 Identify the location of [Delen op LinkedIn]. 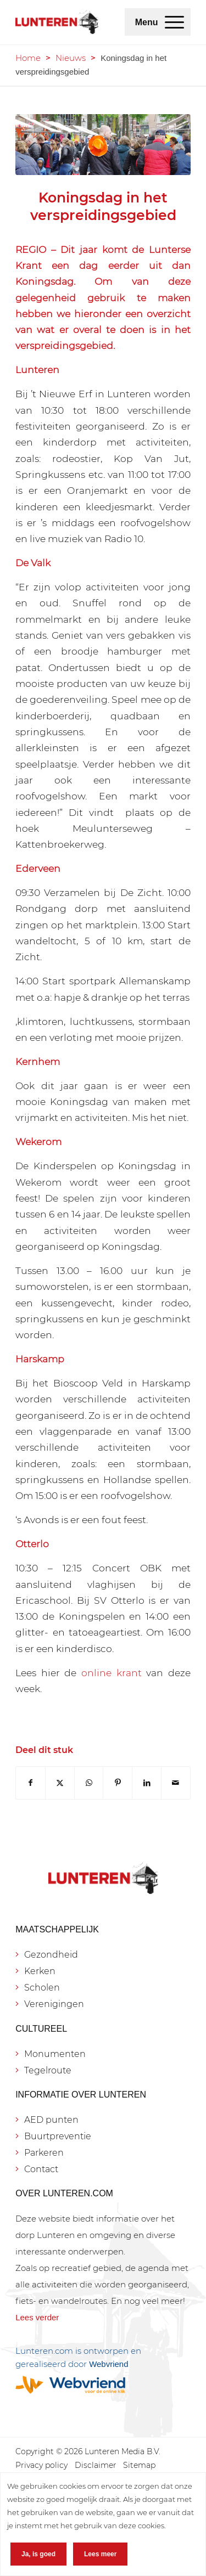
(146, 1783).